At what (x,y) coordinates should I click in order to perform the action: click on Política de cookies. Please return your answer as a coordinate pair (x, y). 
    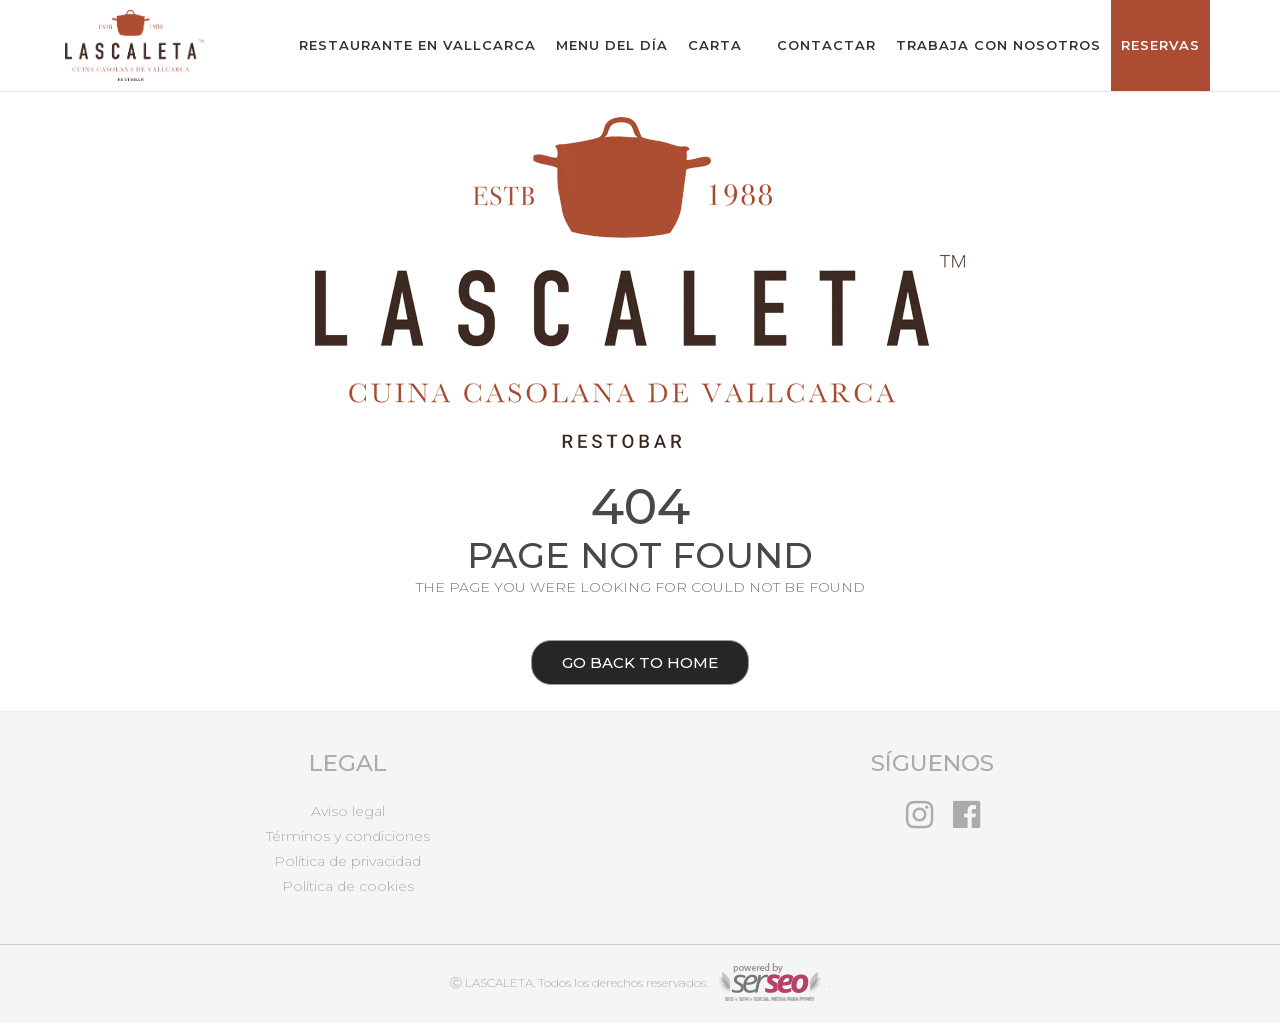
    Looking at the image, I should click on (348, 886).